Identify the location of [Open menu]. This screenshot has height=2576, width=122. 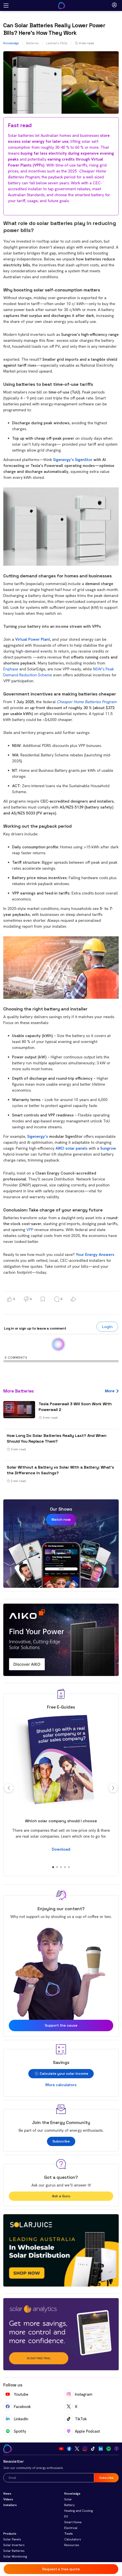
(6, 5).